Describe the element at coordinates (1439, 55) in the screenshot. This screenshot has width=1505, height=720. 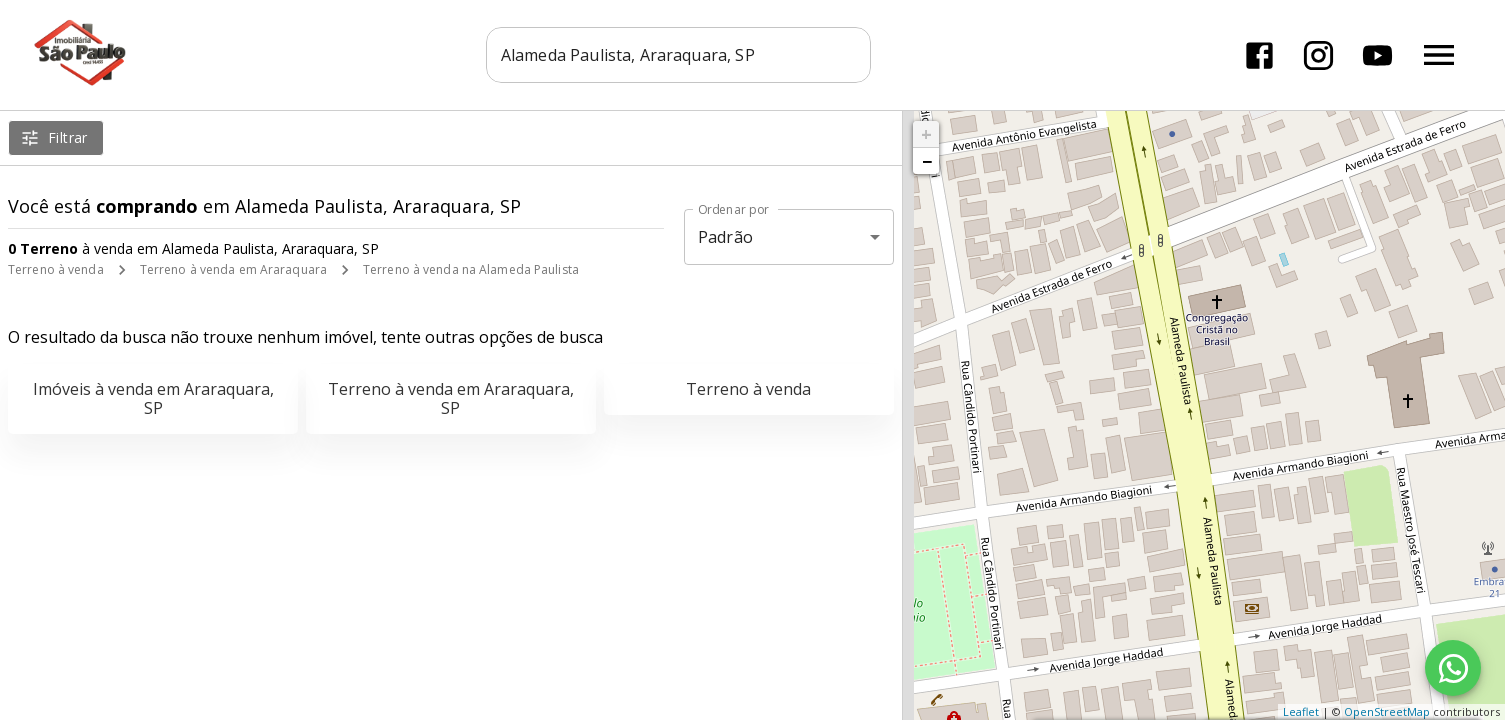
I see `[Abrir menu]` at that location.